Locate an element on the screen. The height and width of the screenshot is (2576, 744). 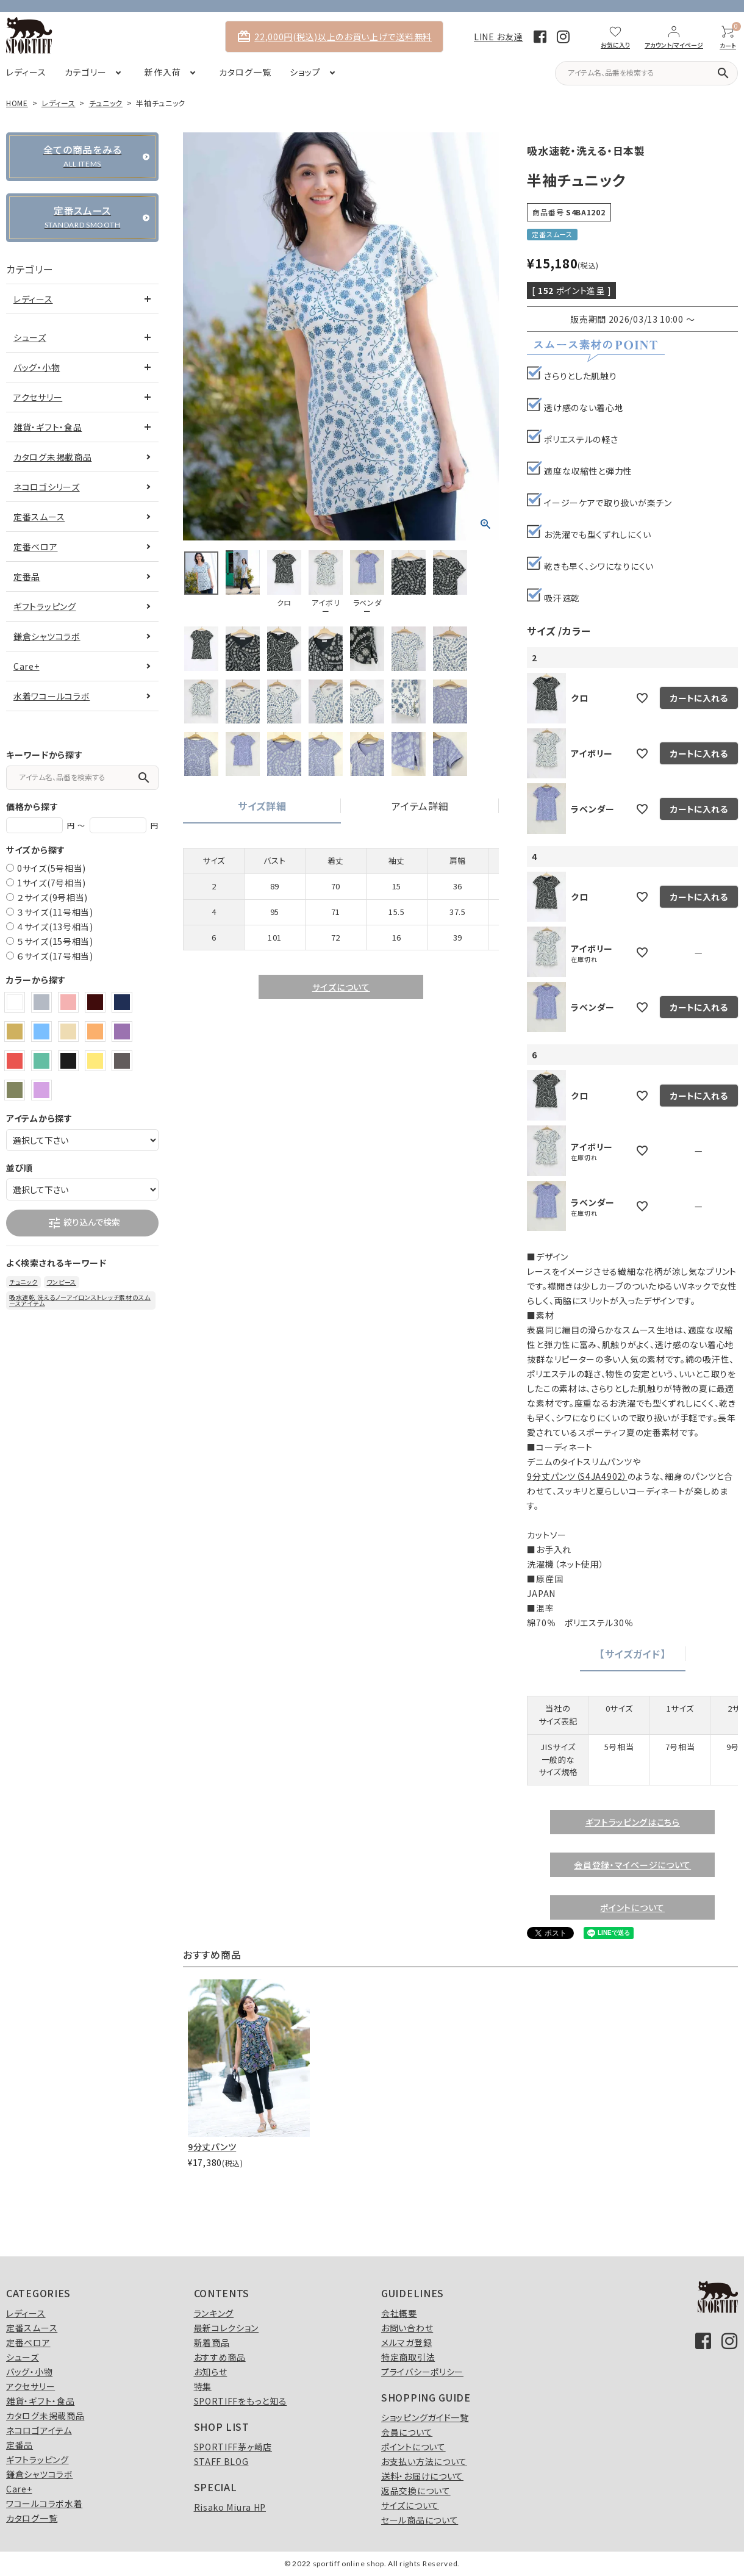
ショッピングガイド一覧 is located at coordinates (425, 2417).